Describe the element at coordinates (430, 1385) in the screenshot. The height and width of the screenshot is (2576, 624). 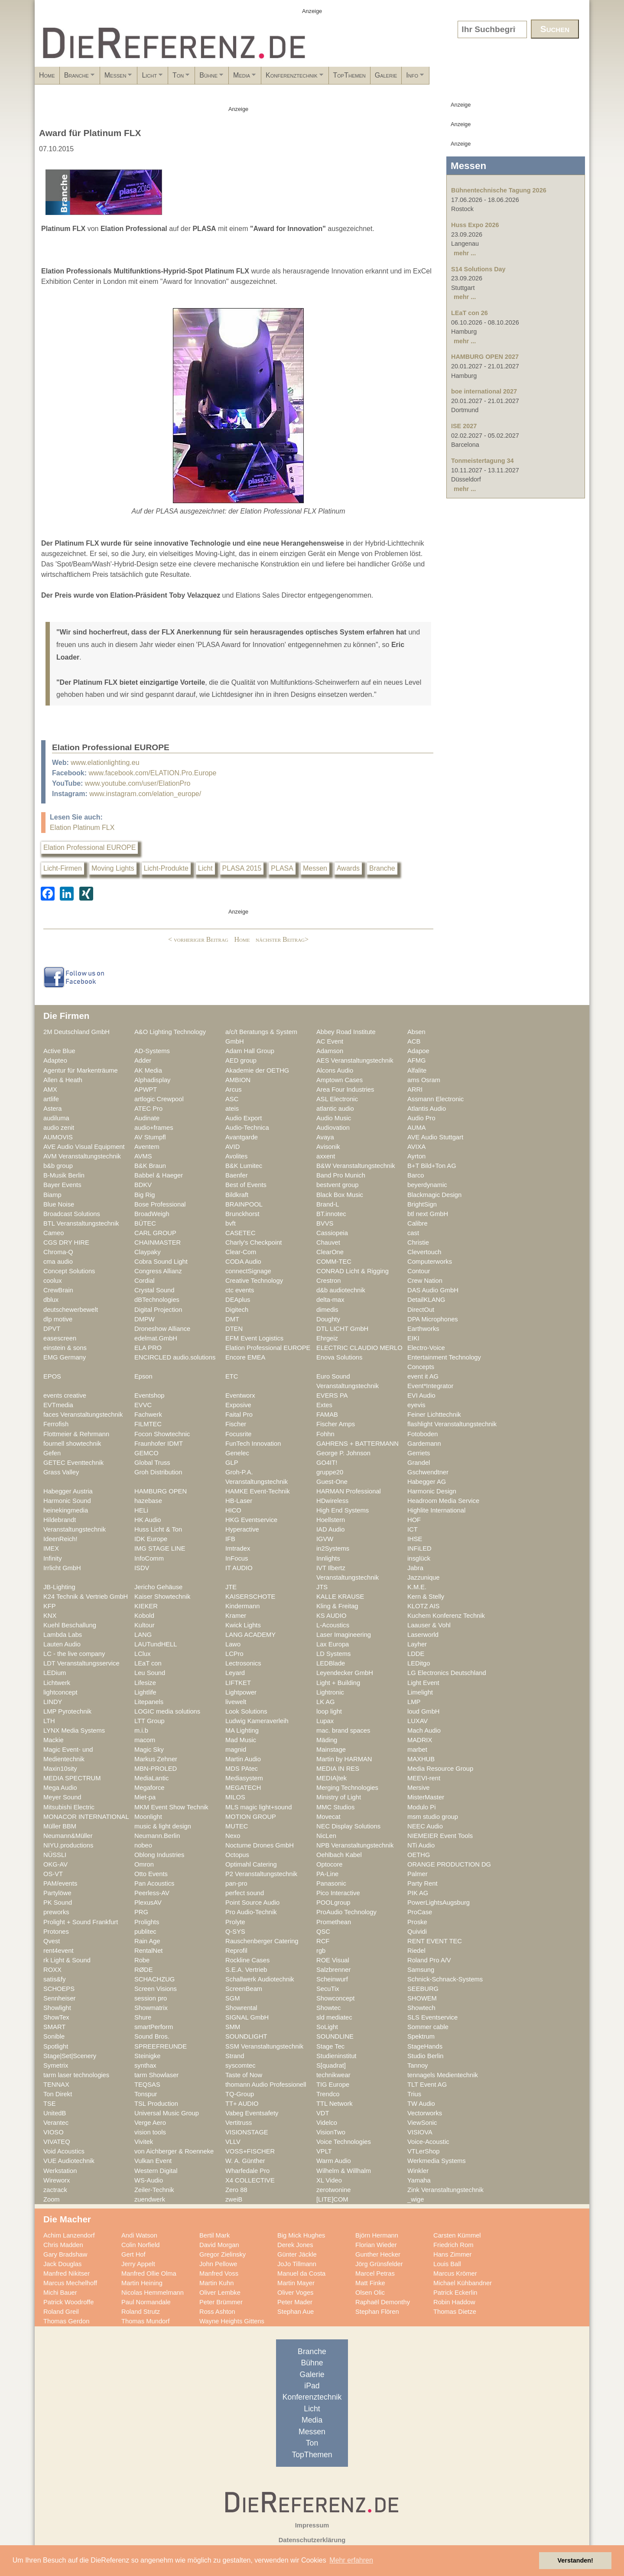
I see `Event*Integrator` at that location.